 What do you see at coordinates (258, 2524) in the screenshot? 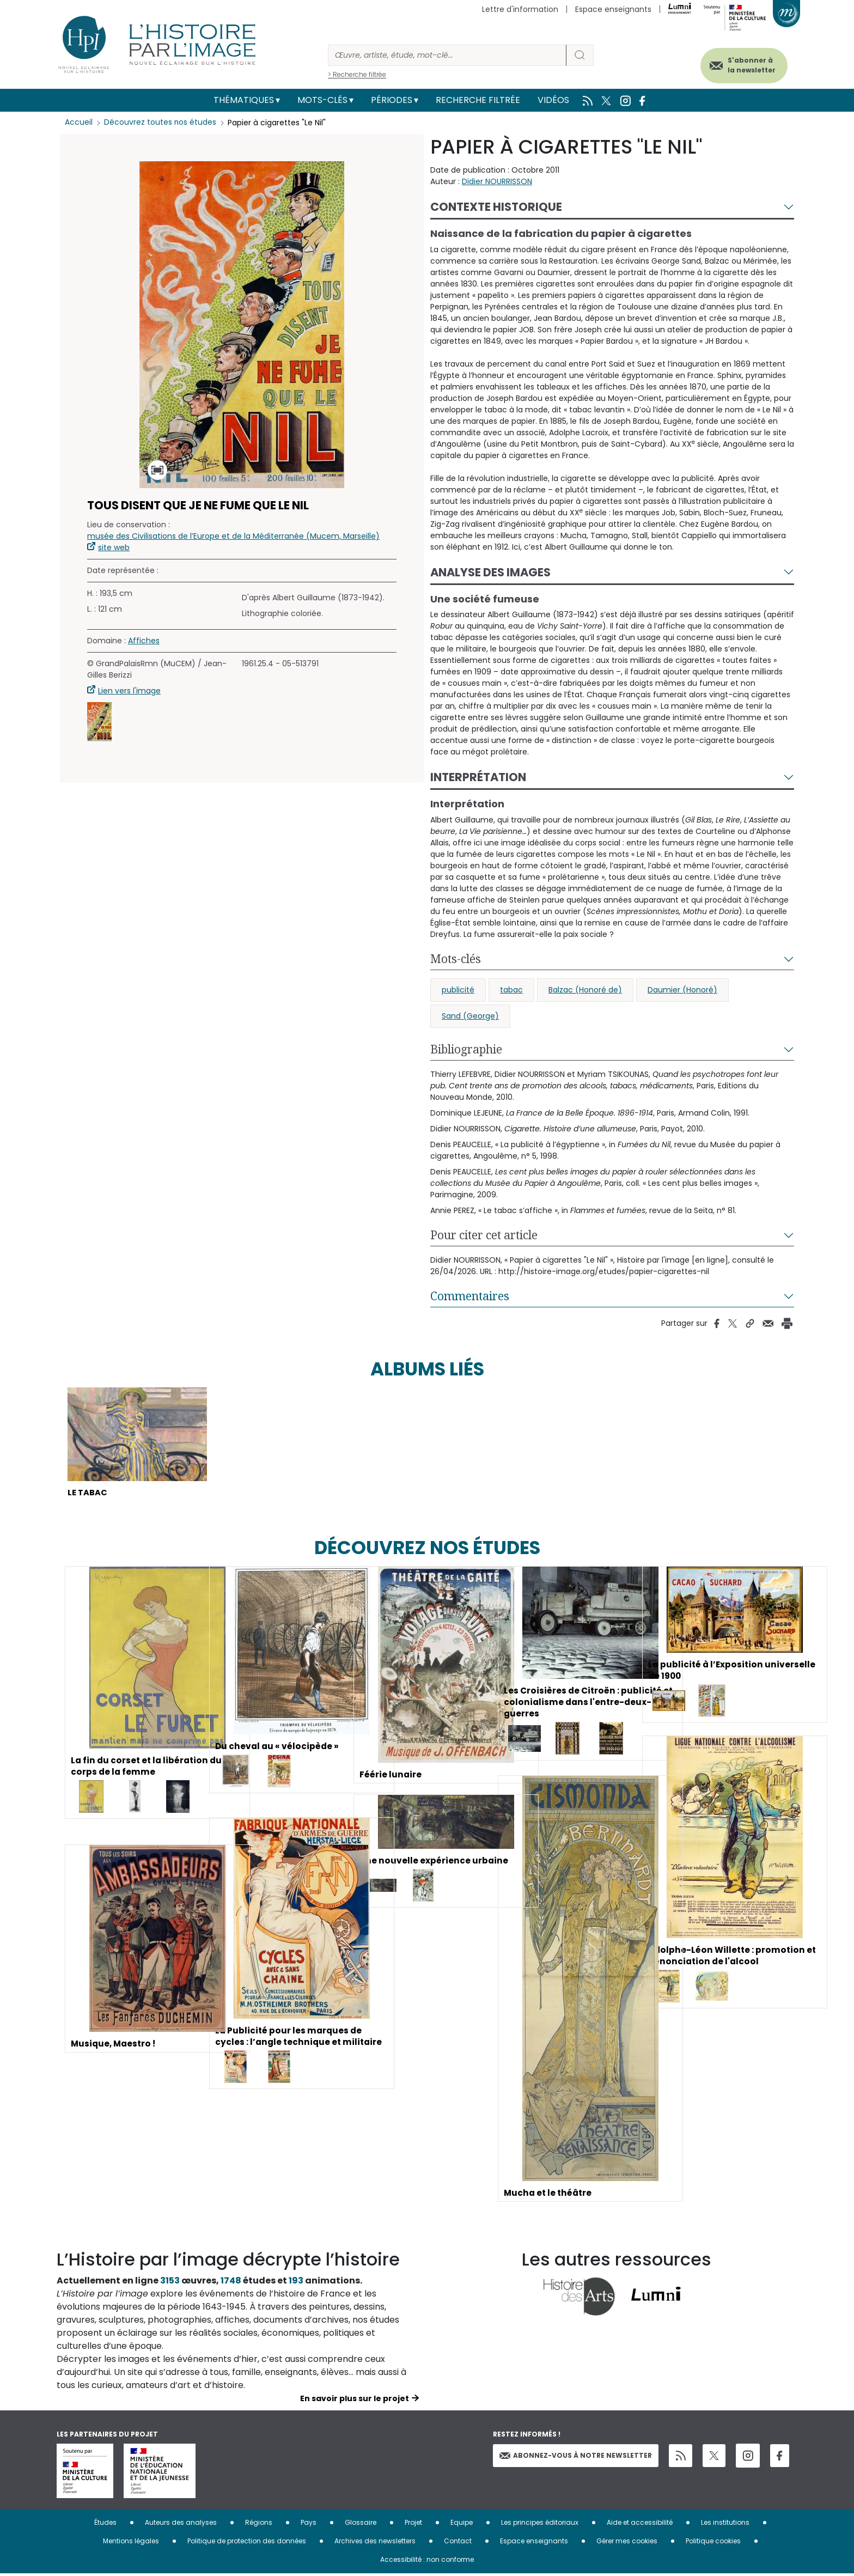
I see `Régions` at bounding box center [258, 2524].